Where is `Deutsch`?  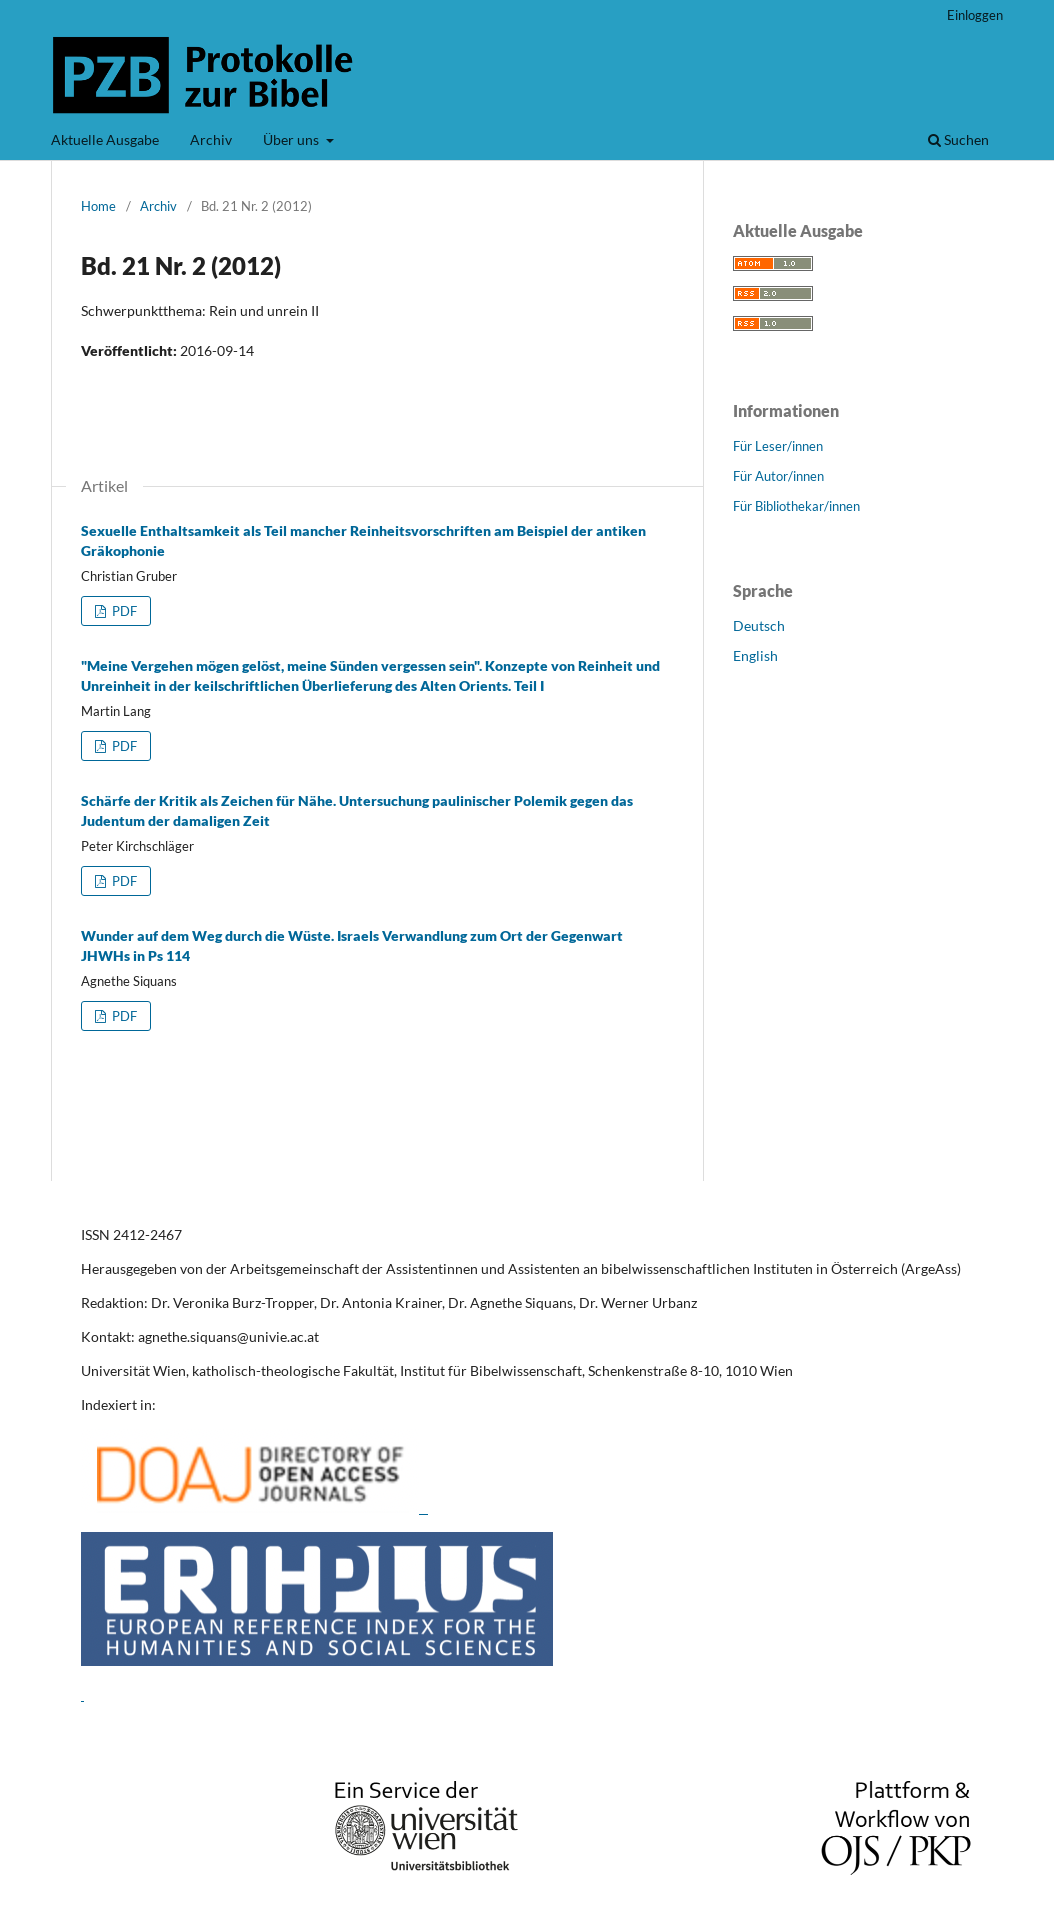
Deutsch is located at coordinates (759, 625).